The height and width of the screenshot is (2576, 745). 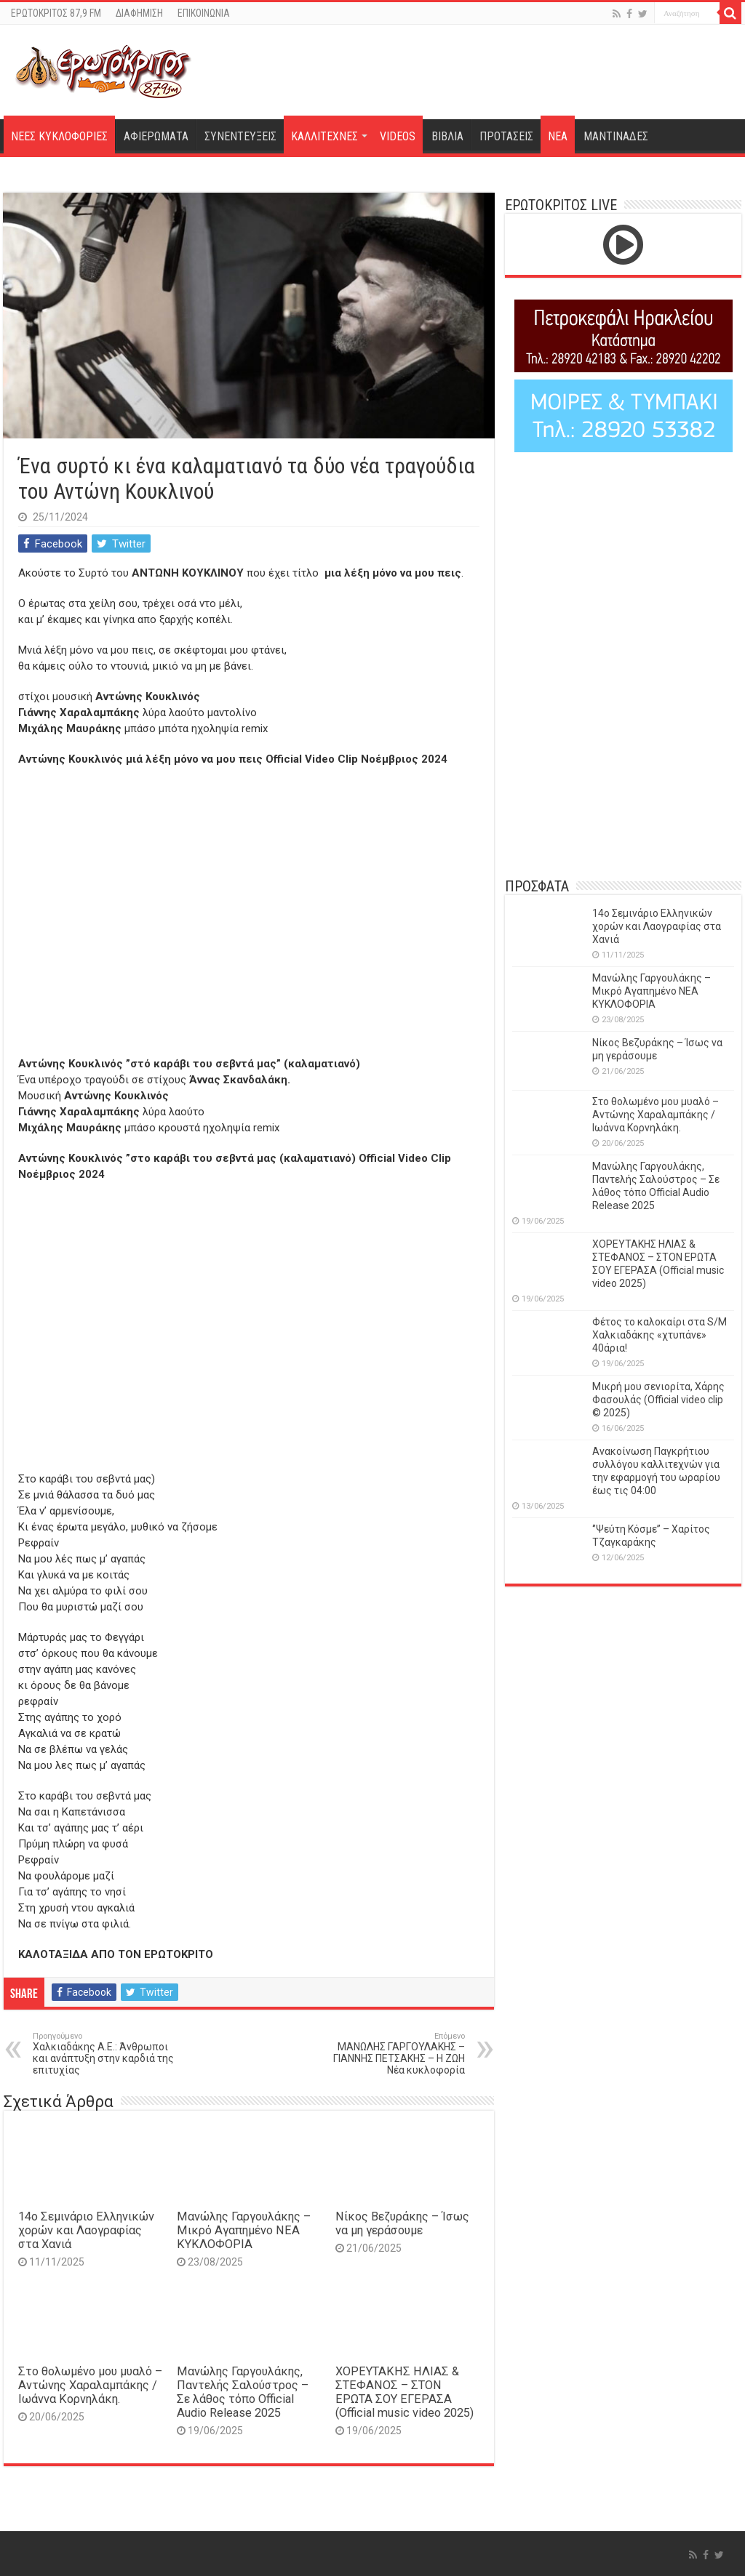 What do you see at coordinates (658, 1400) in the screenshot?
I see `Μικρή μου σενιορίτα, Χάρης Φασουλάς (Official video clip © 2025)` at bounding box center [658, 1400].